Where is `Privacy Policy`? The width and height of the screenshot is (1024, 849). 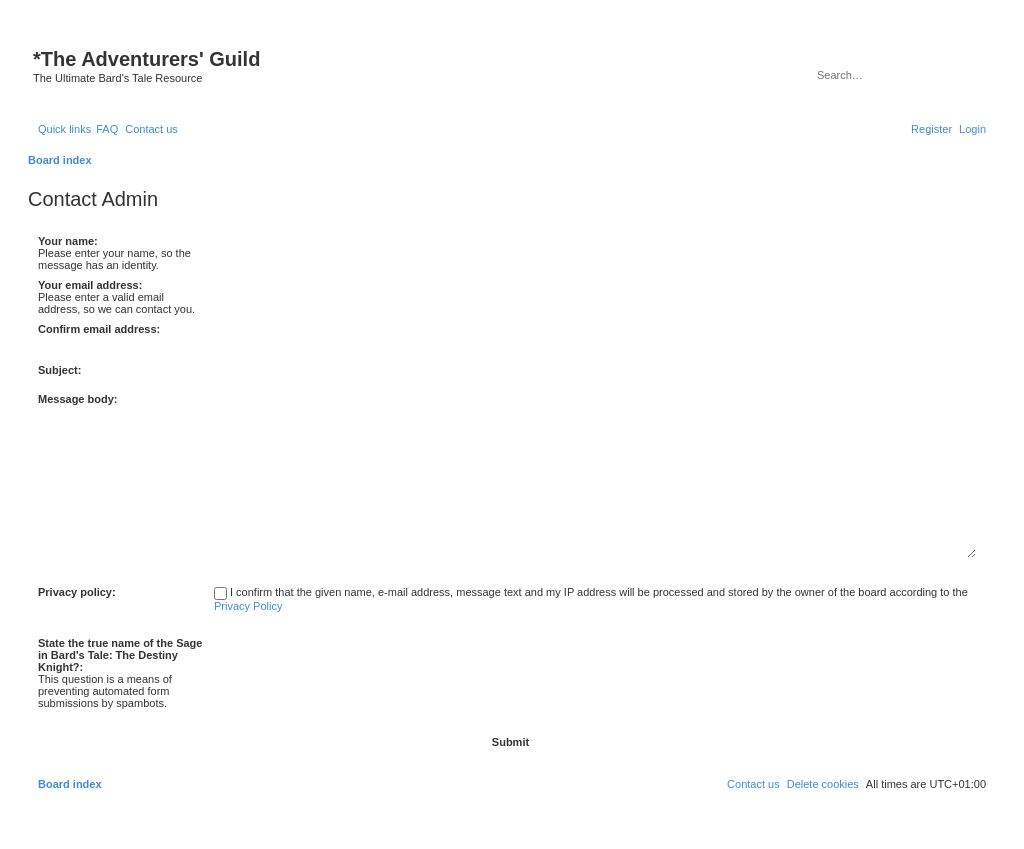
Privacy Policy is located at coordinates (248, 606).